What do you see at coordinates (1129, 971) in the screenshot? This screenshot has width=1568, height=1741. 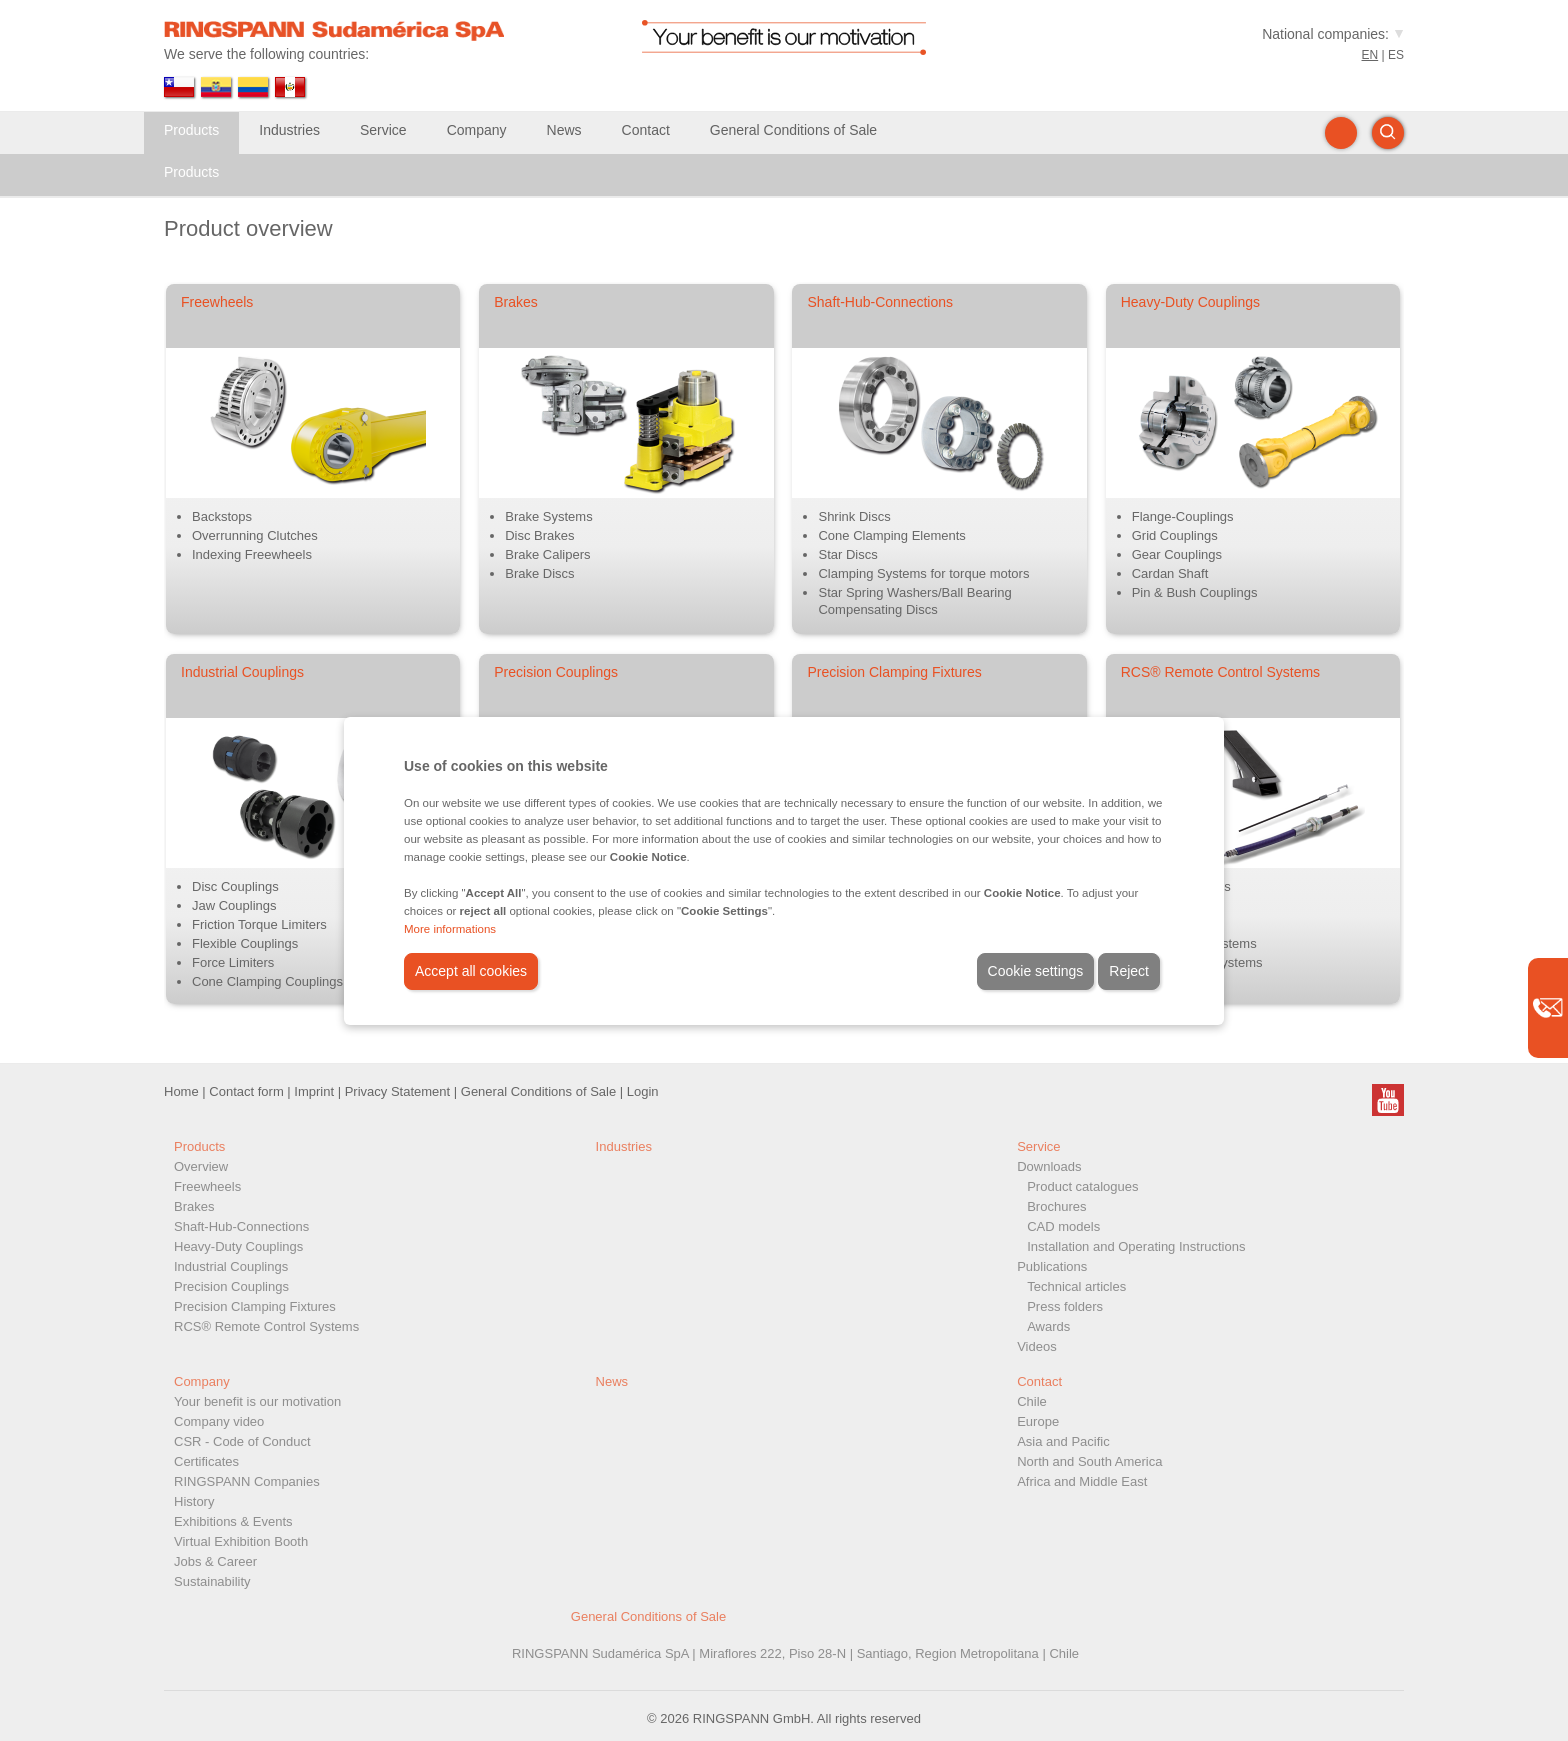 I see `Reject` at bounding box center [1129, 971].